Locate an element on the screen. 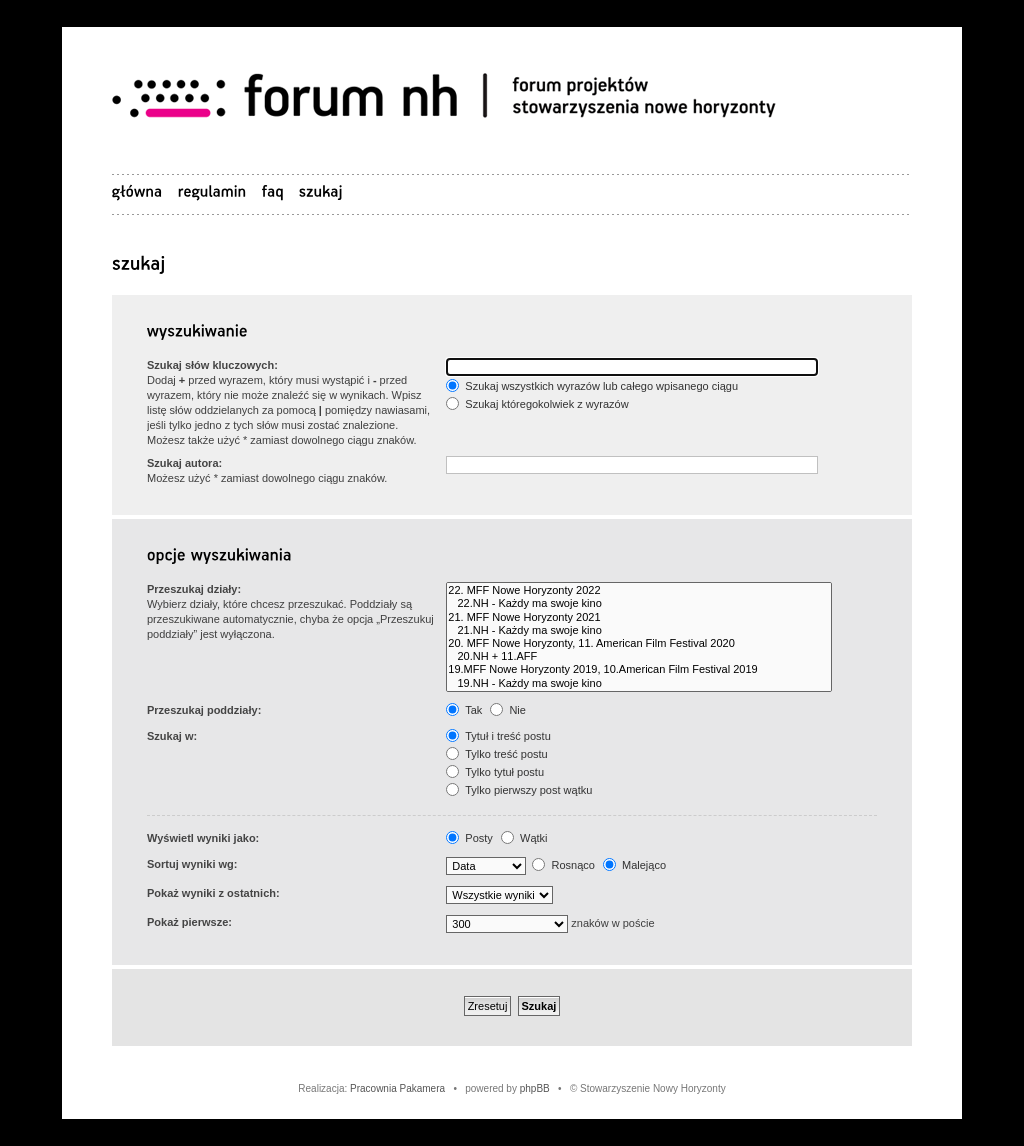 This screenshot has height=1146, width=1024. Malejąco is located at coordinates (634, 865).